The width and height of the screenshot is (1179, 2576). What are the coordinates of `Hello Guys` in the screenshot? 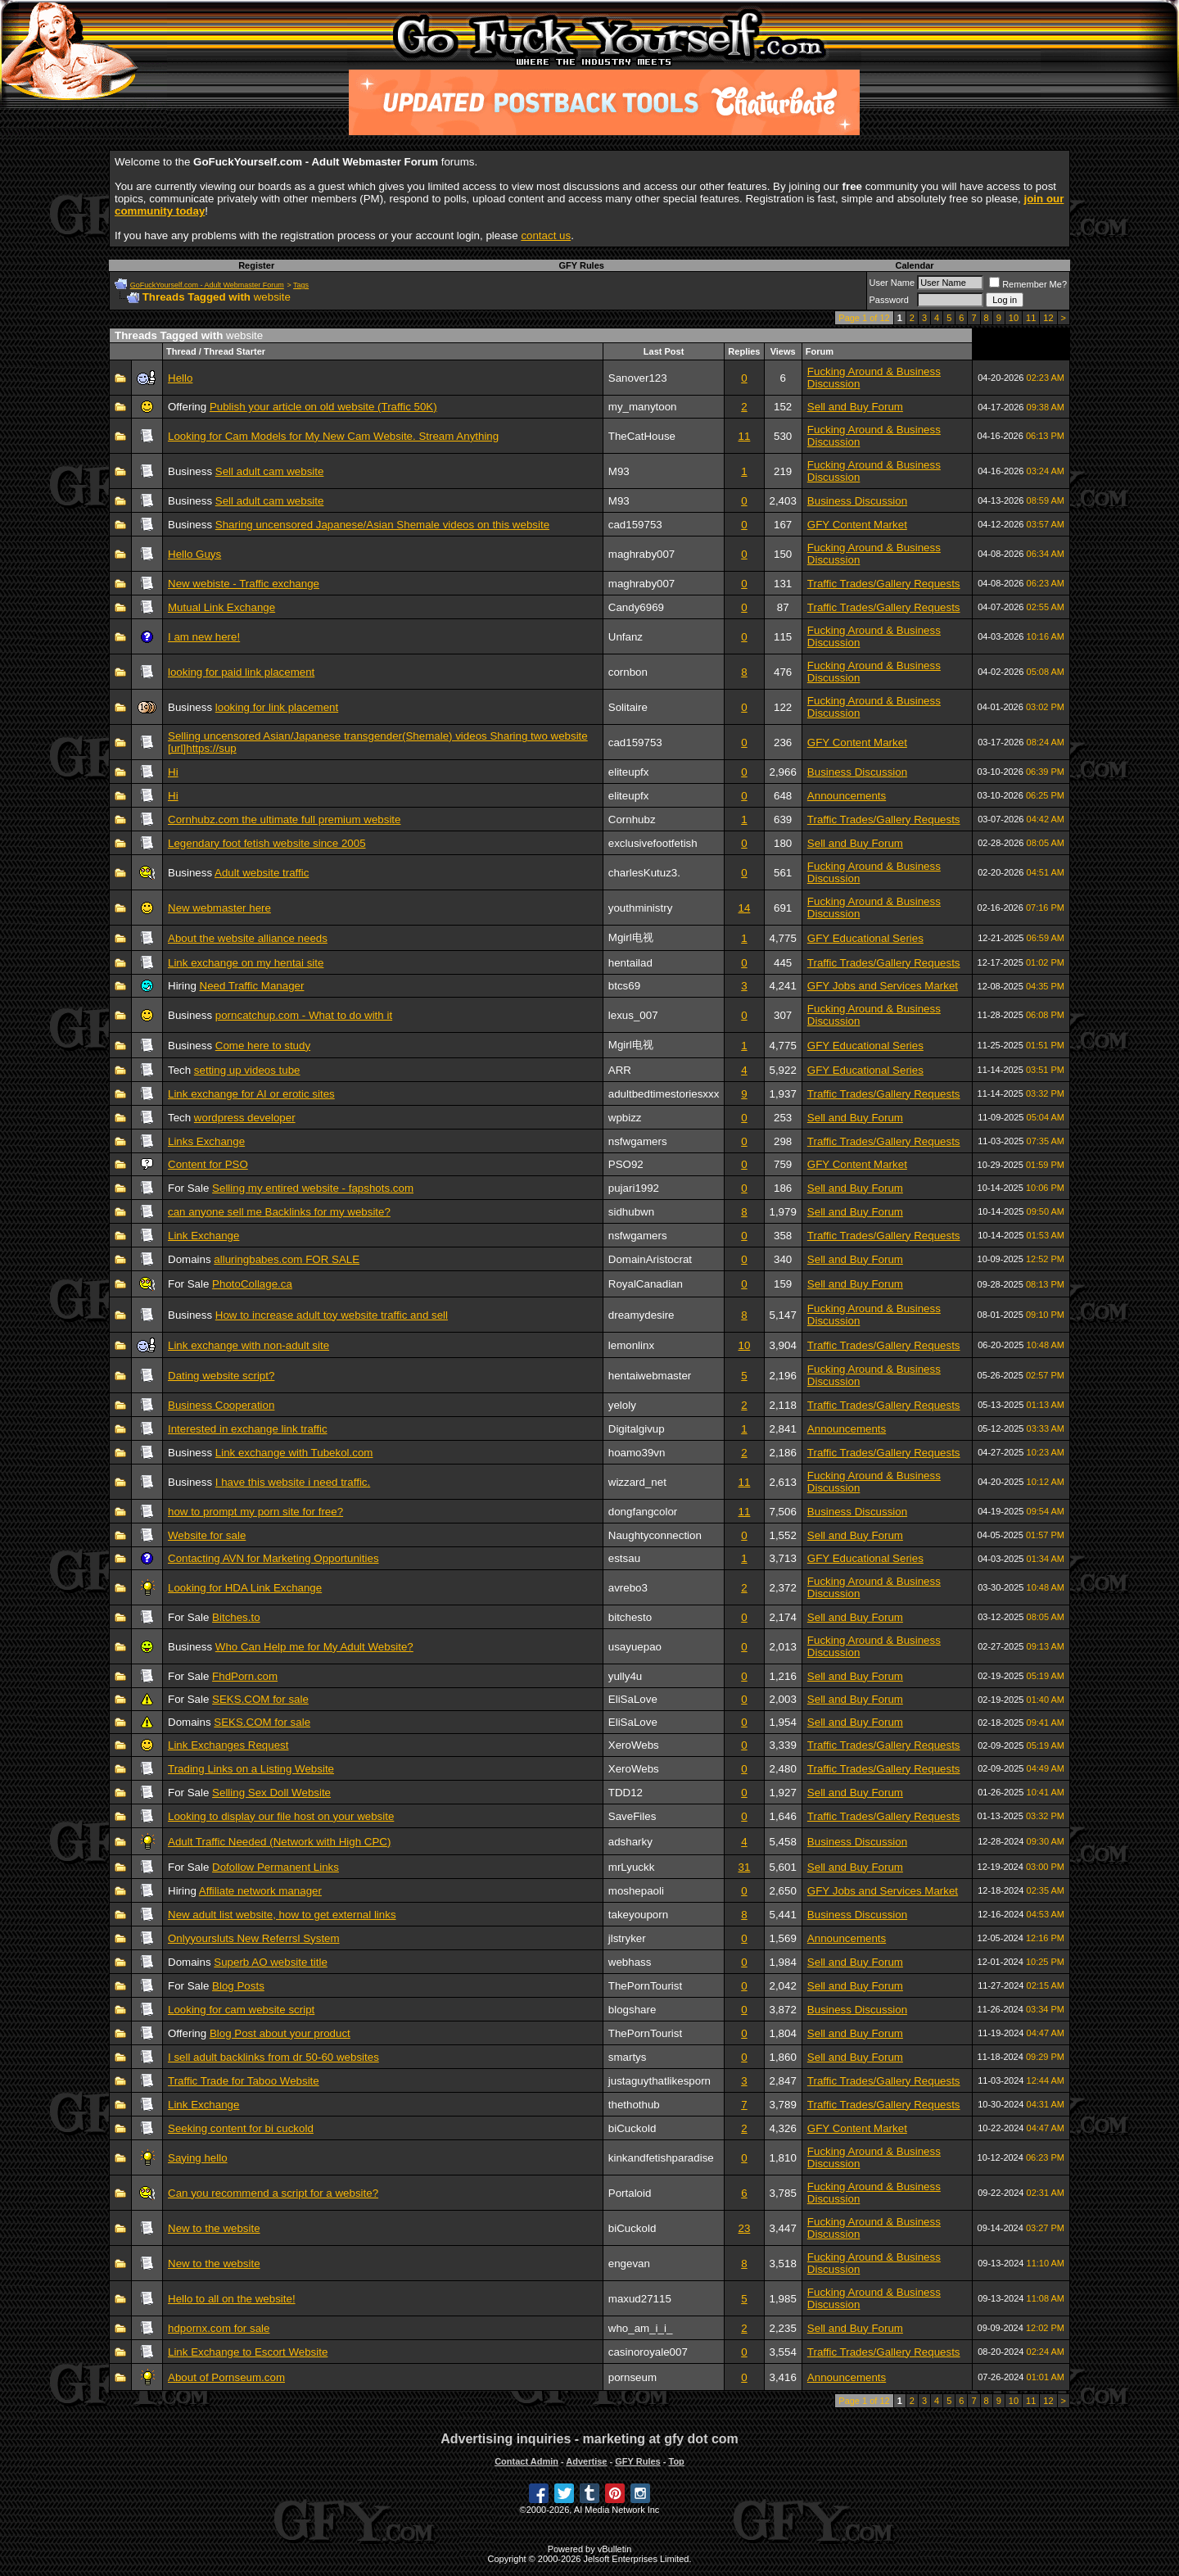 It's located at (194, 554).